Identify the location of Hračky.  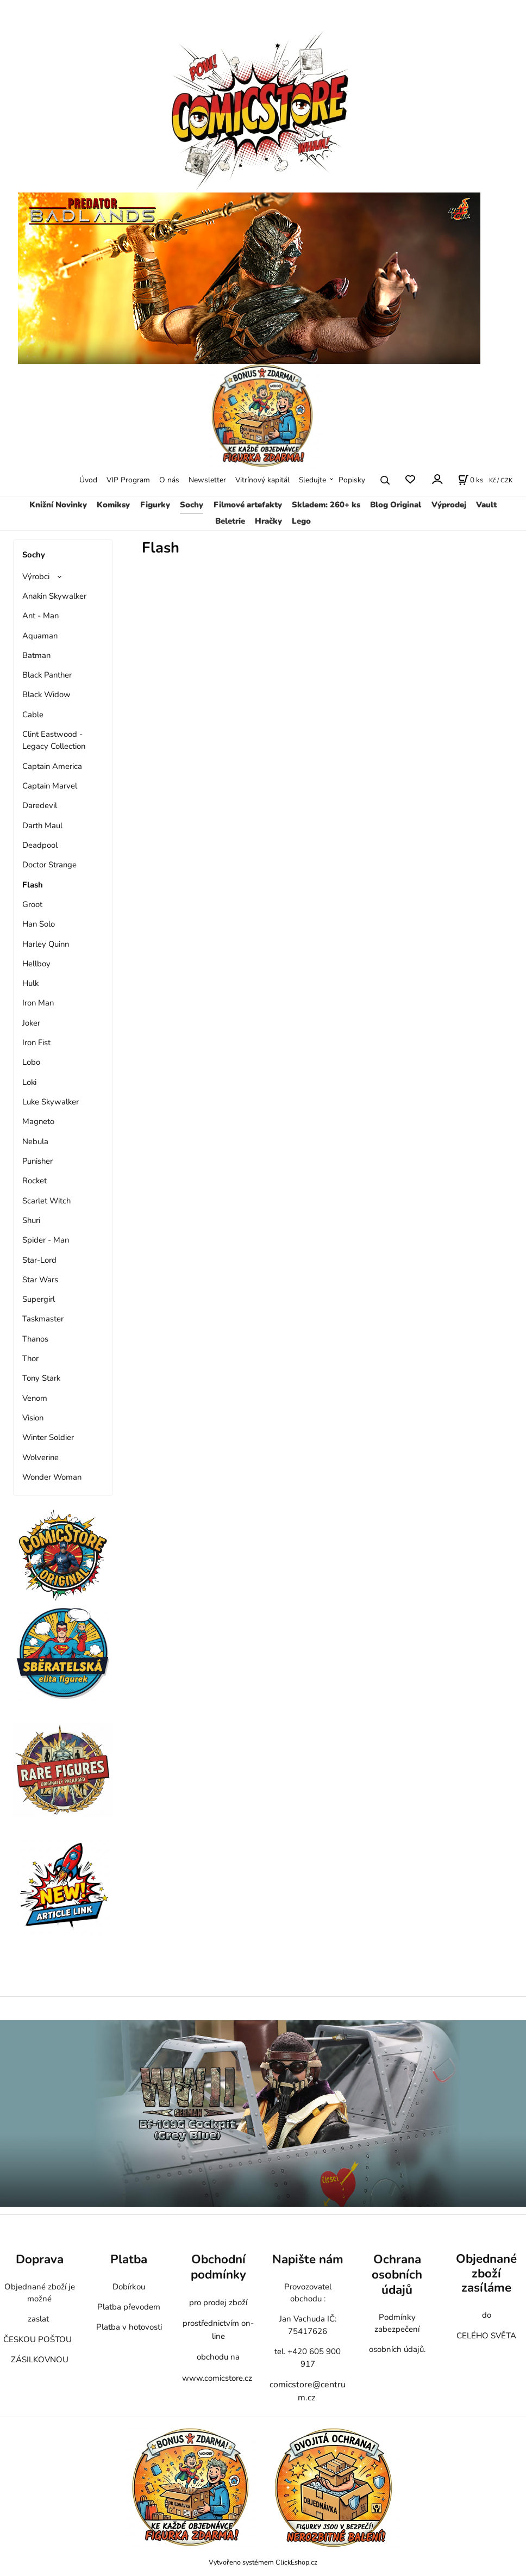
(268, 521).